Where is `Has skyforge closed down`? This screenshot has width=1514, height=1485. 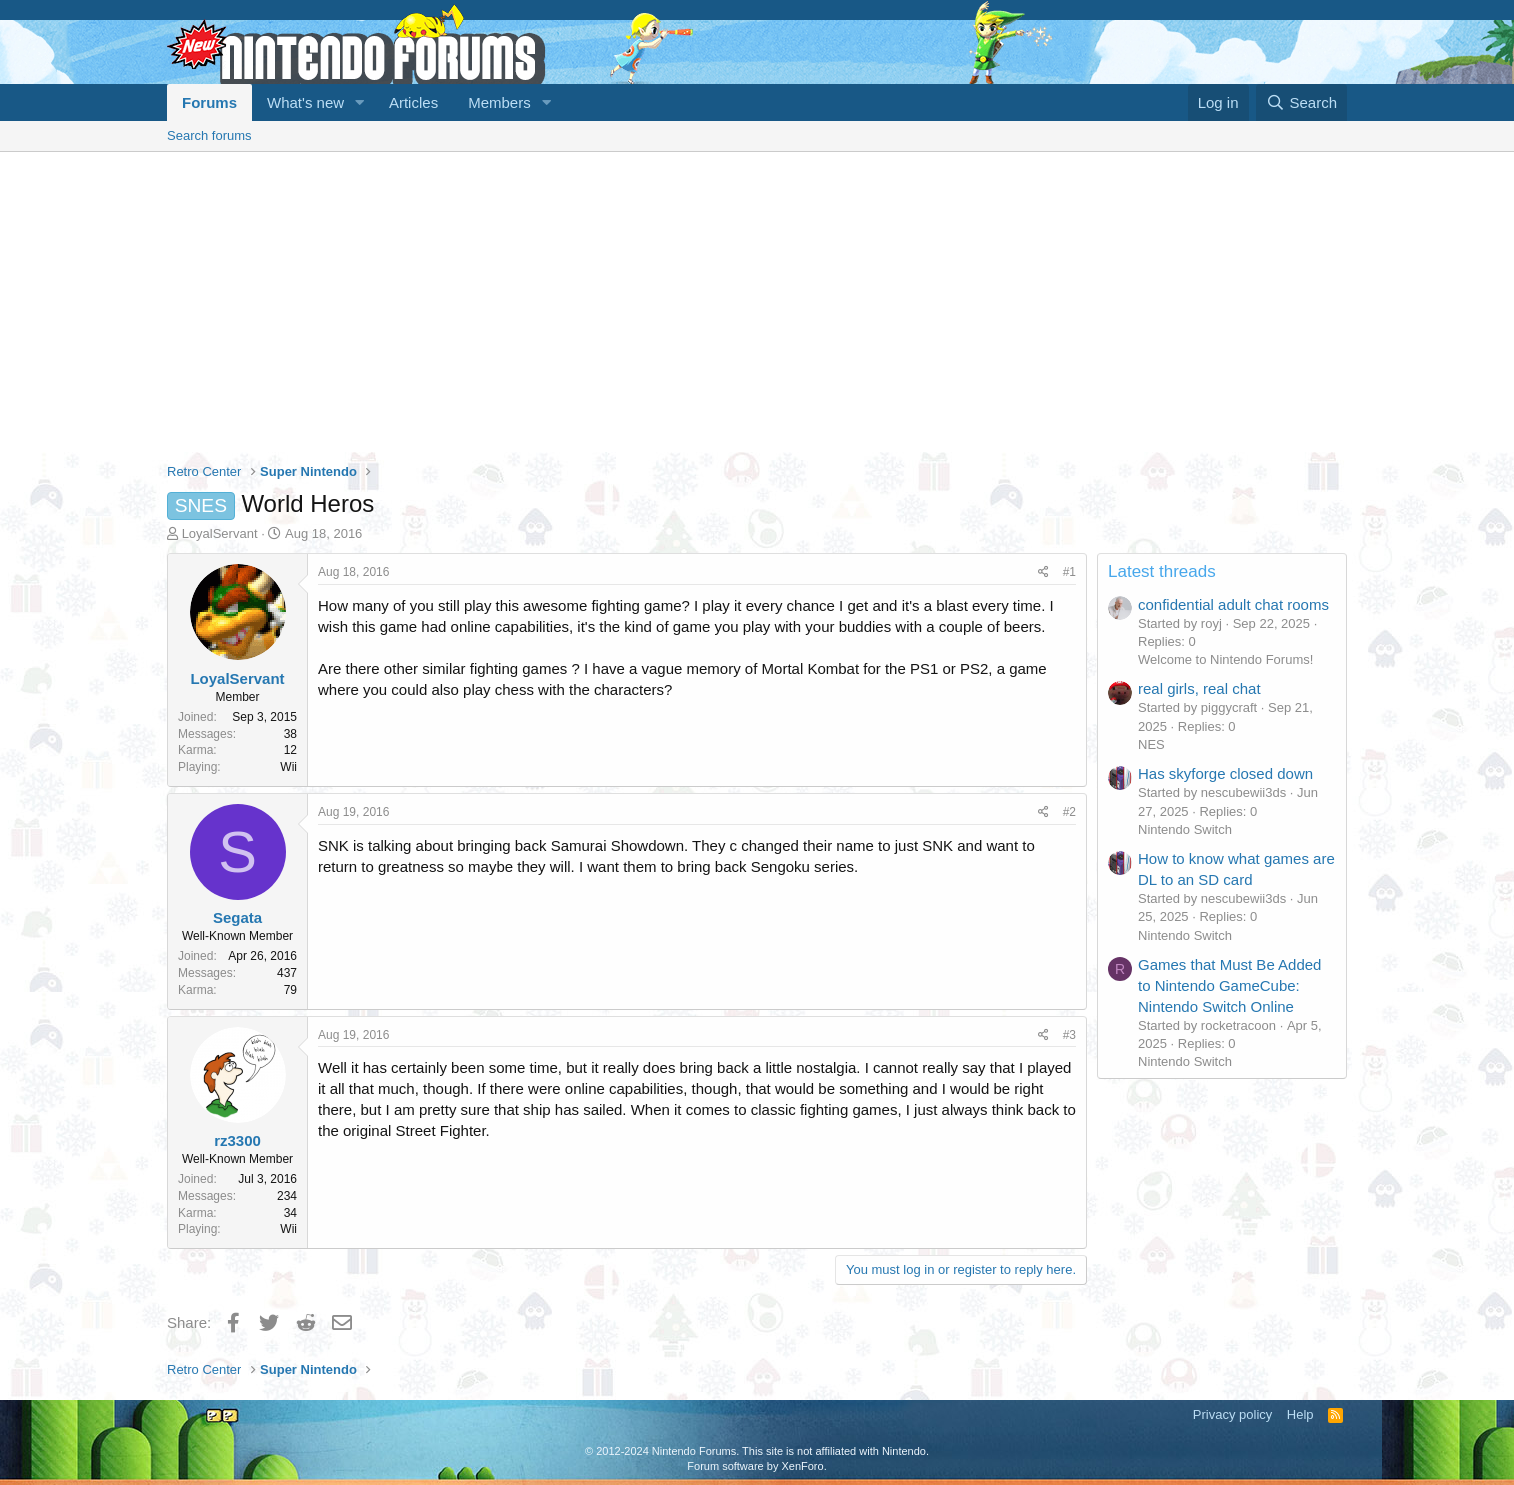
Has skyforge closed down is located at coordinates (1225, 773).